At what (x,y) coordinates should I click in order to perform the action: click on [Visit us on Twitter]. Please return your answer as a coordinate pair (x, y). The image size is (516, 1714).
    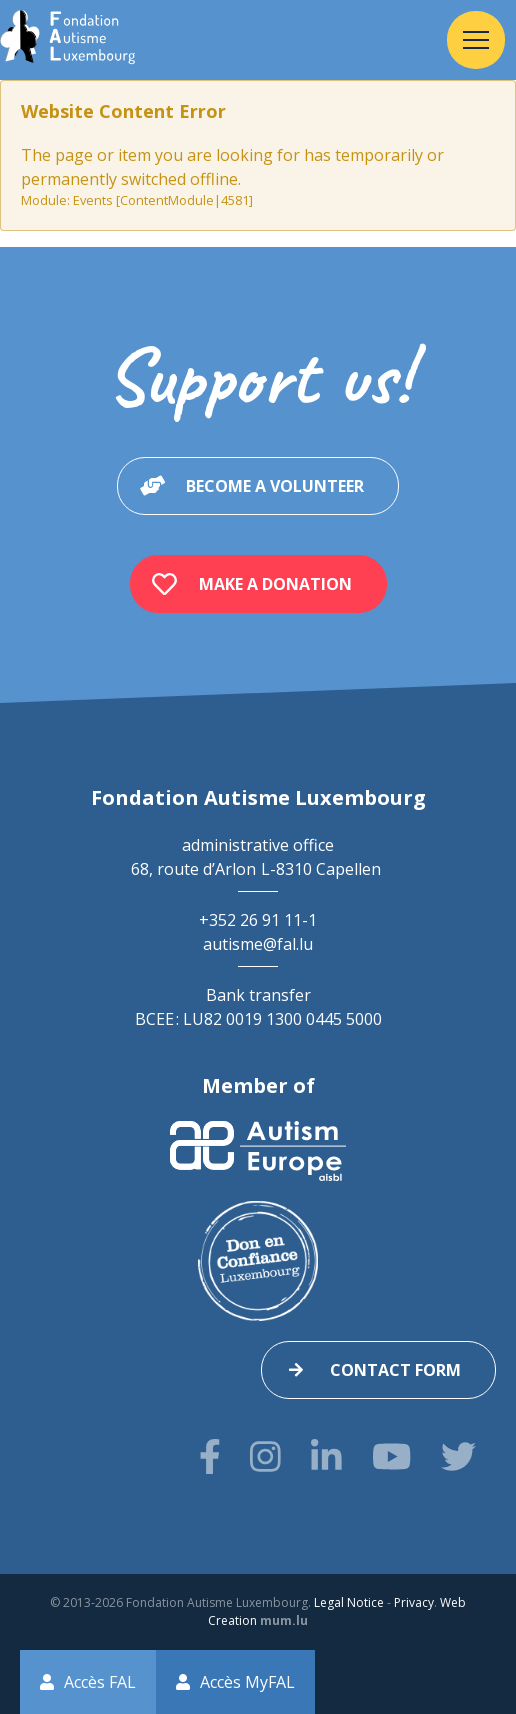
    Looking at the image, I should click on (458, 1456).